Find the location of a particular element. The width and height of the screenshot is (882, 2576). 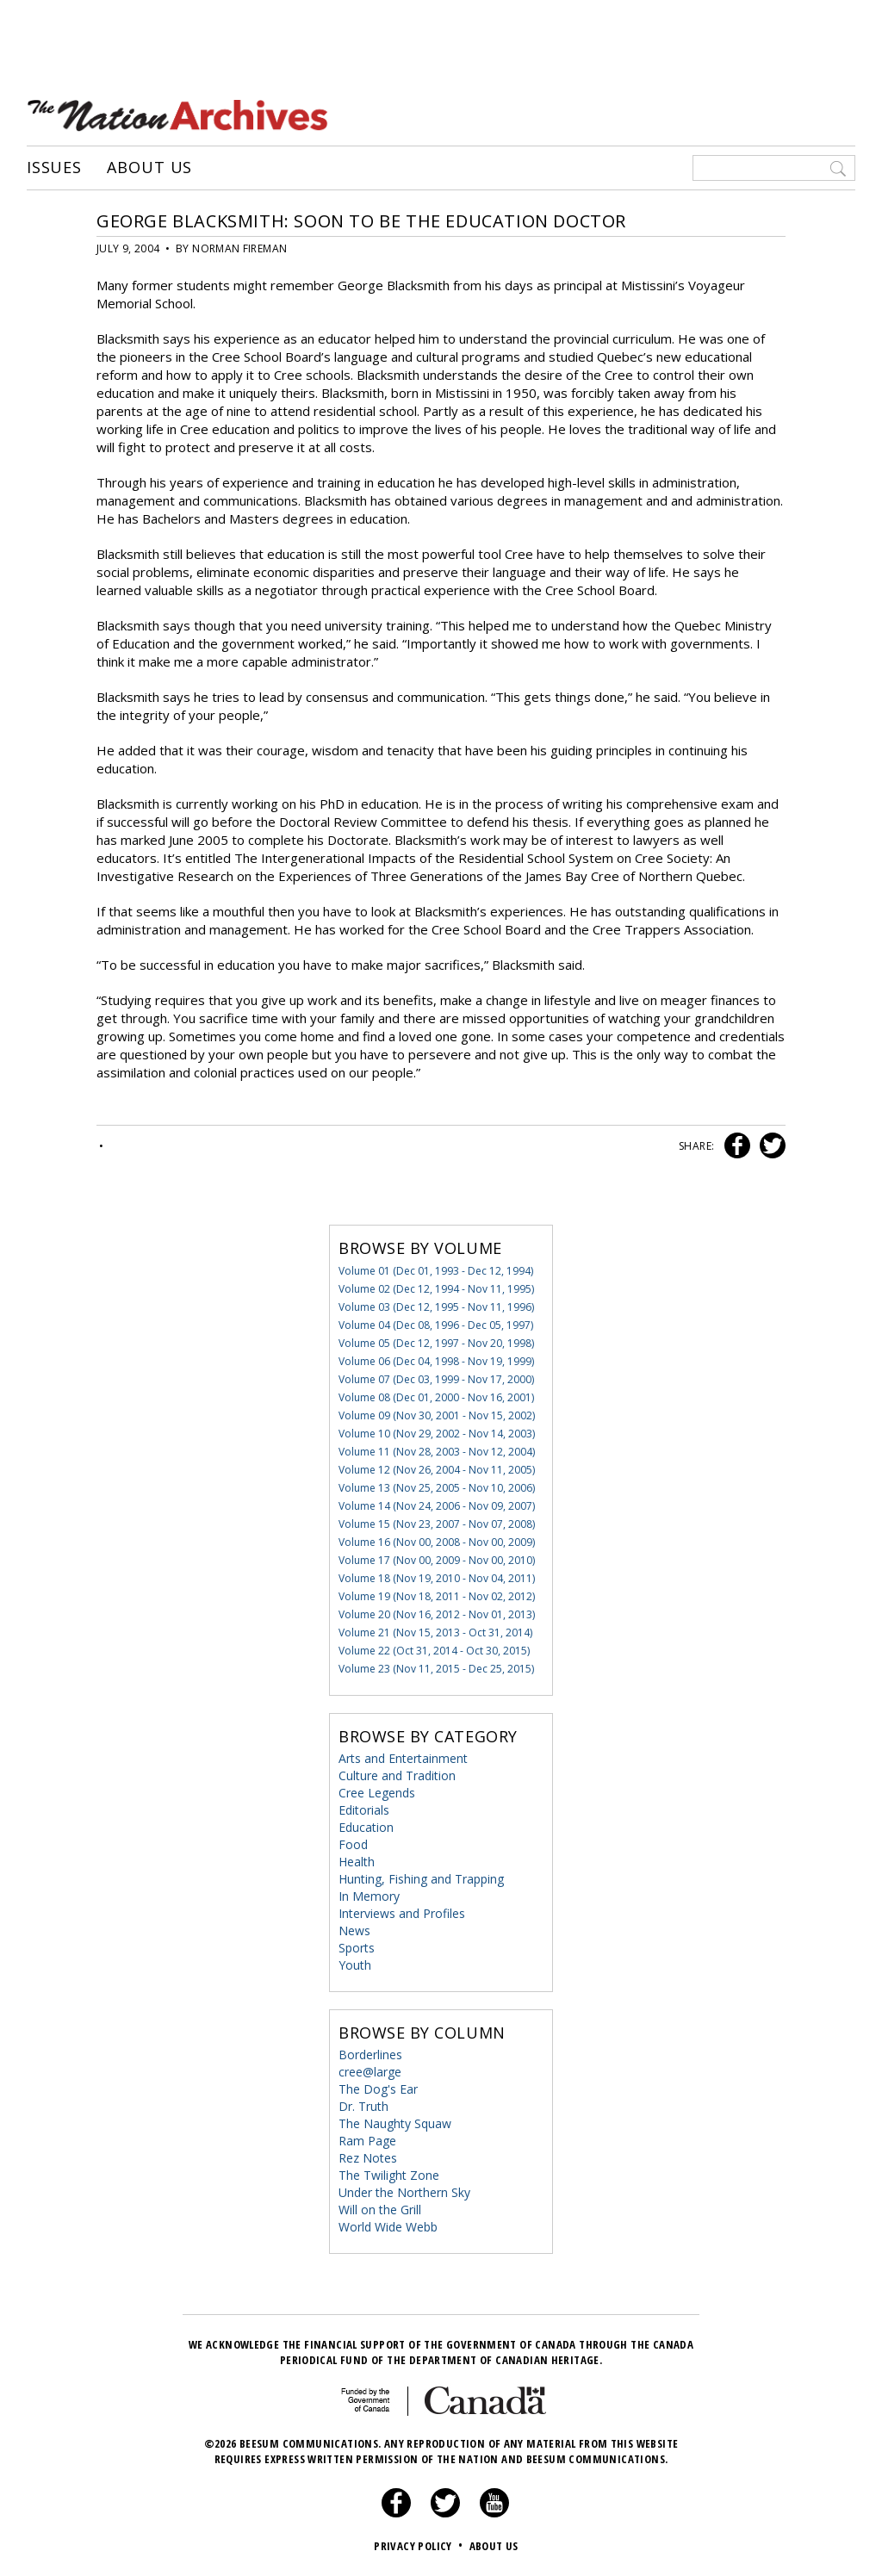

Interviews and Profiles is located at coordinates (402, 1913).